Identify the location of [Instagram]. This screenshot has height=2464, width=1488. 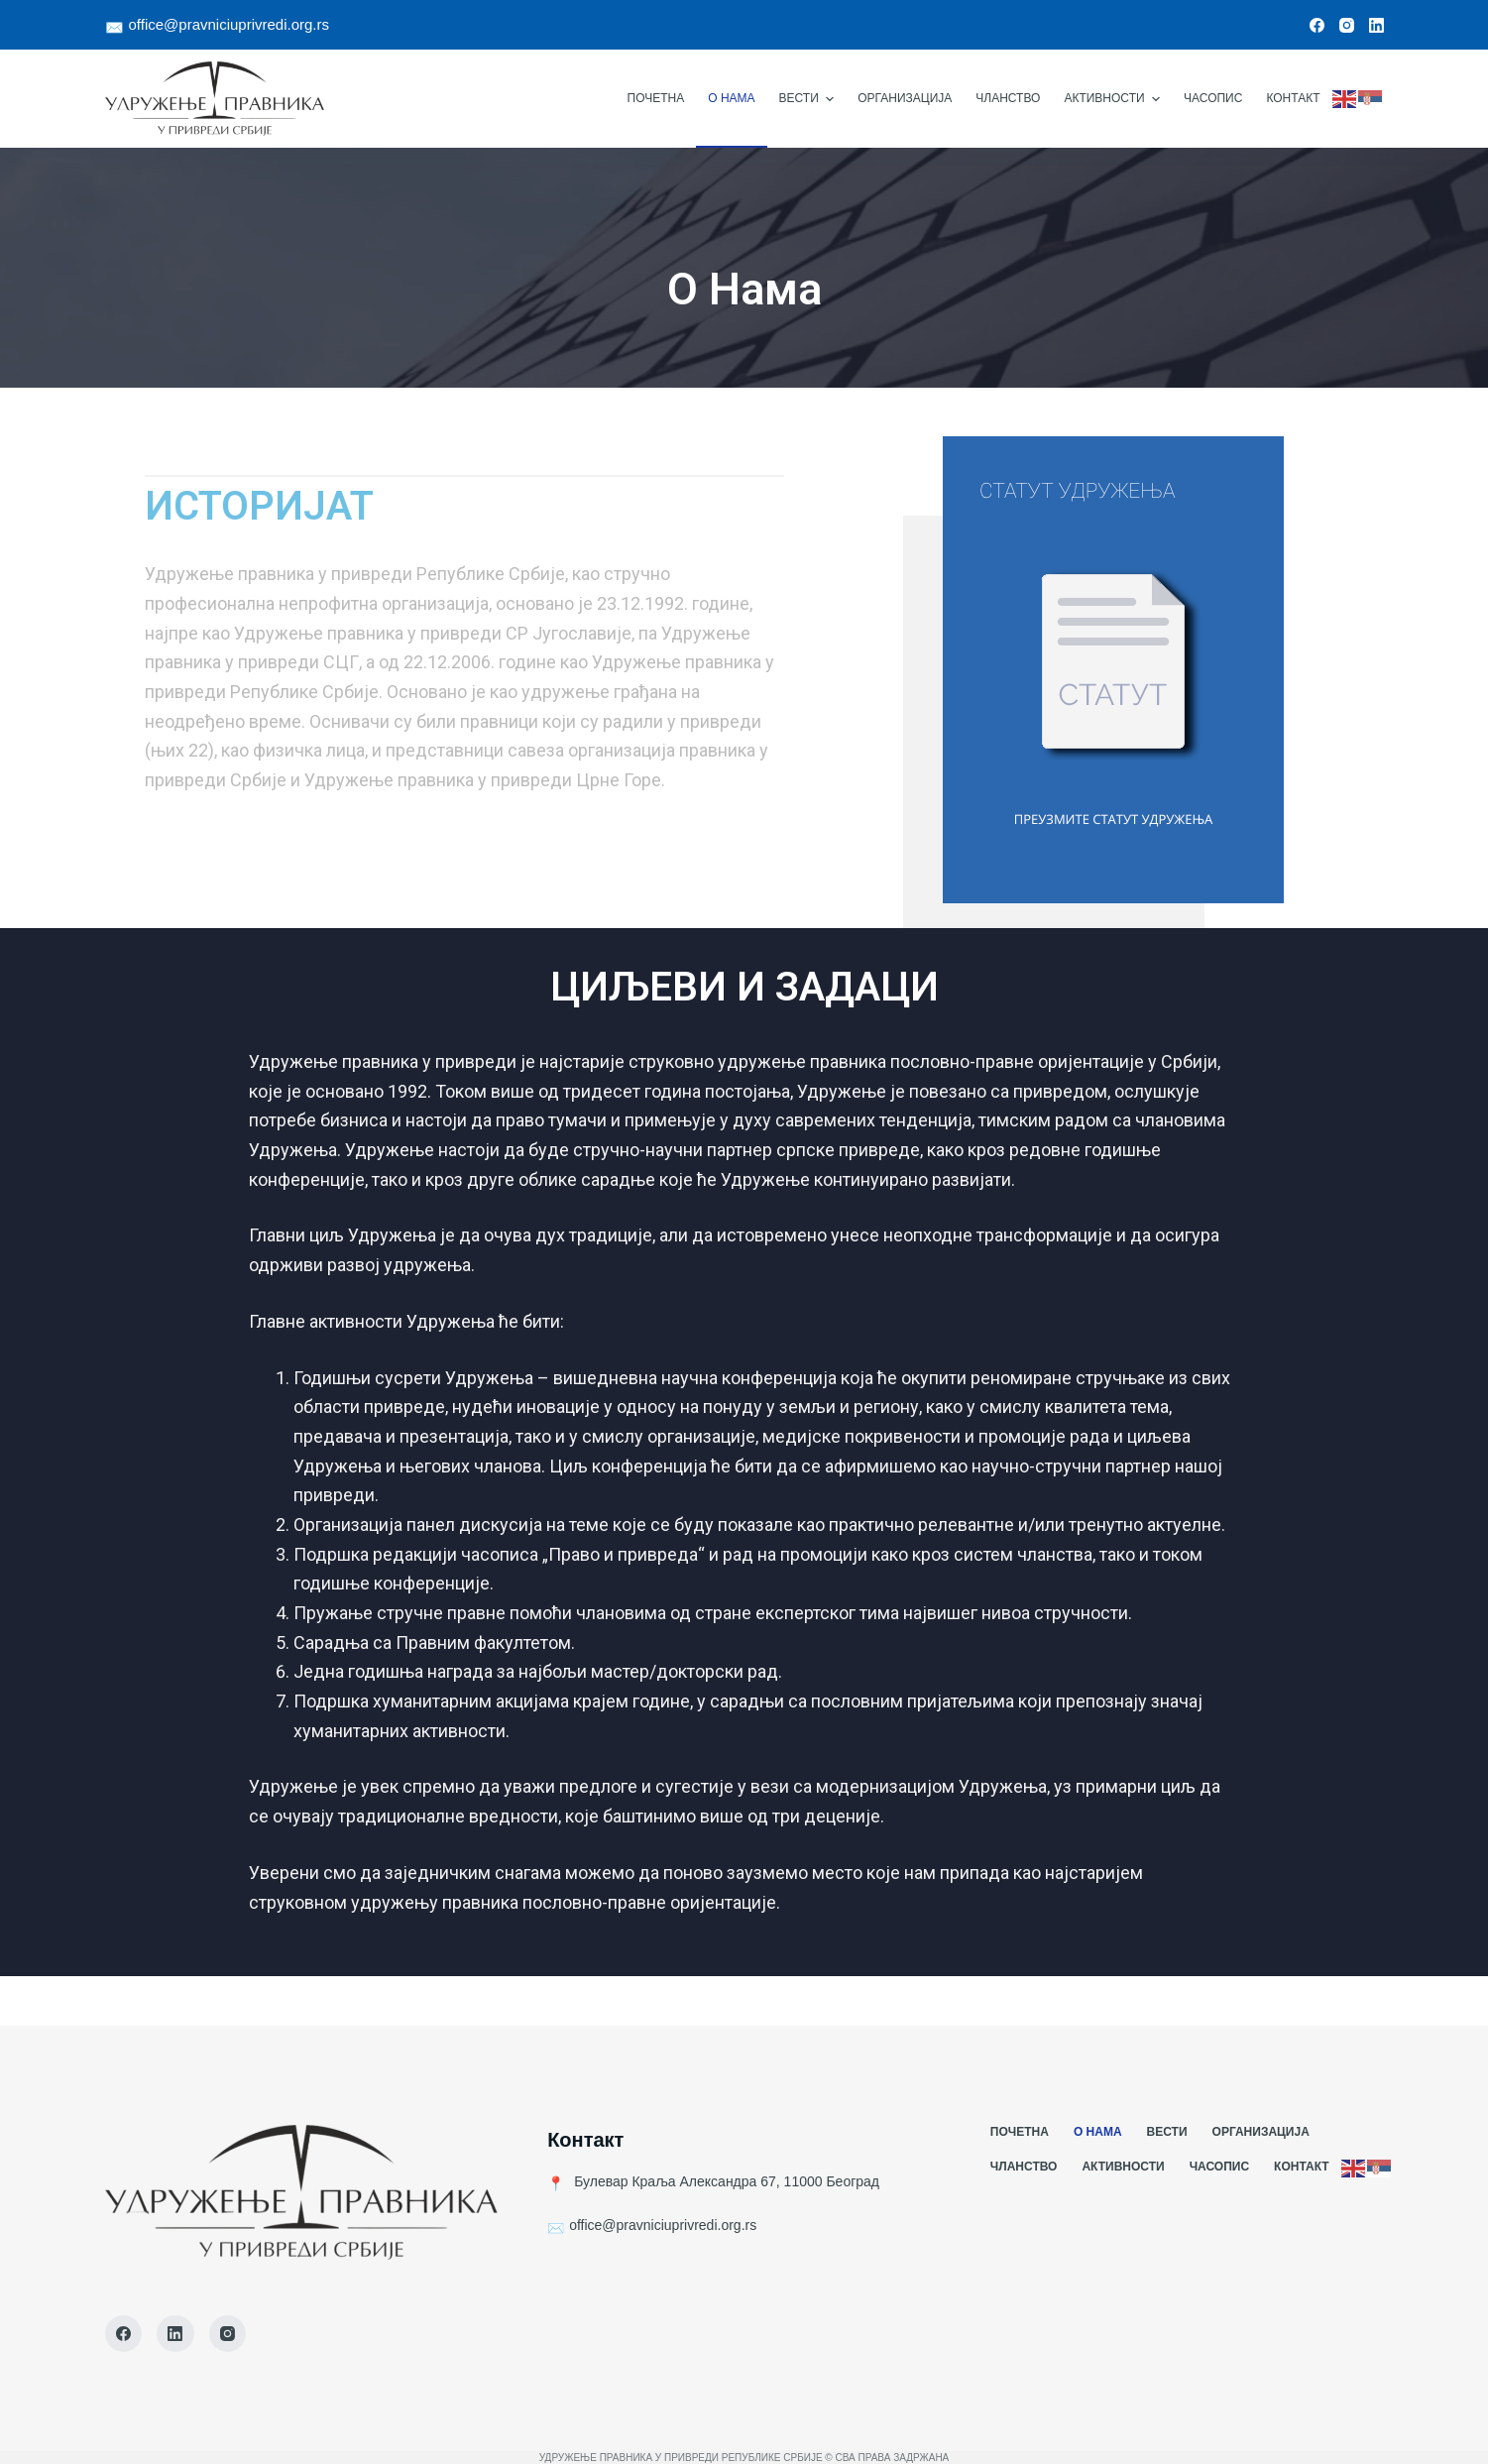
(1346, 25).